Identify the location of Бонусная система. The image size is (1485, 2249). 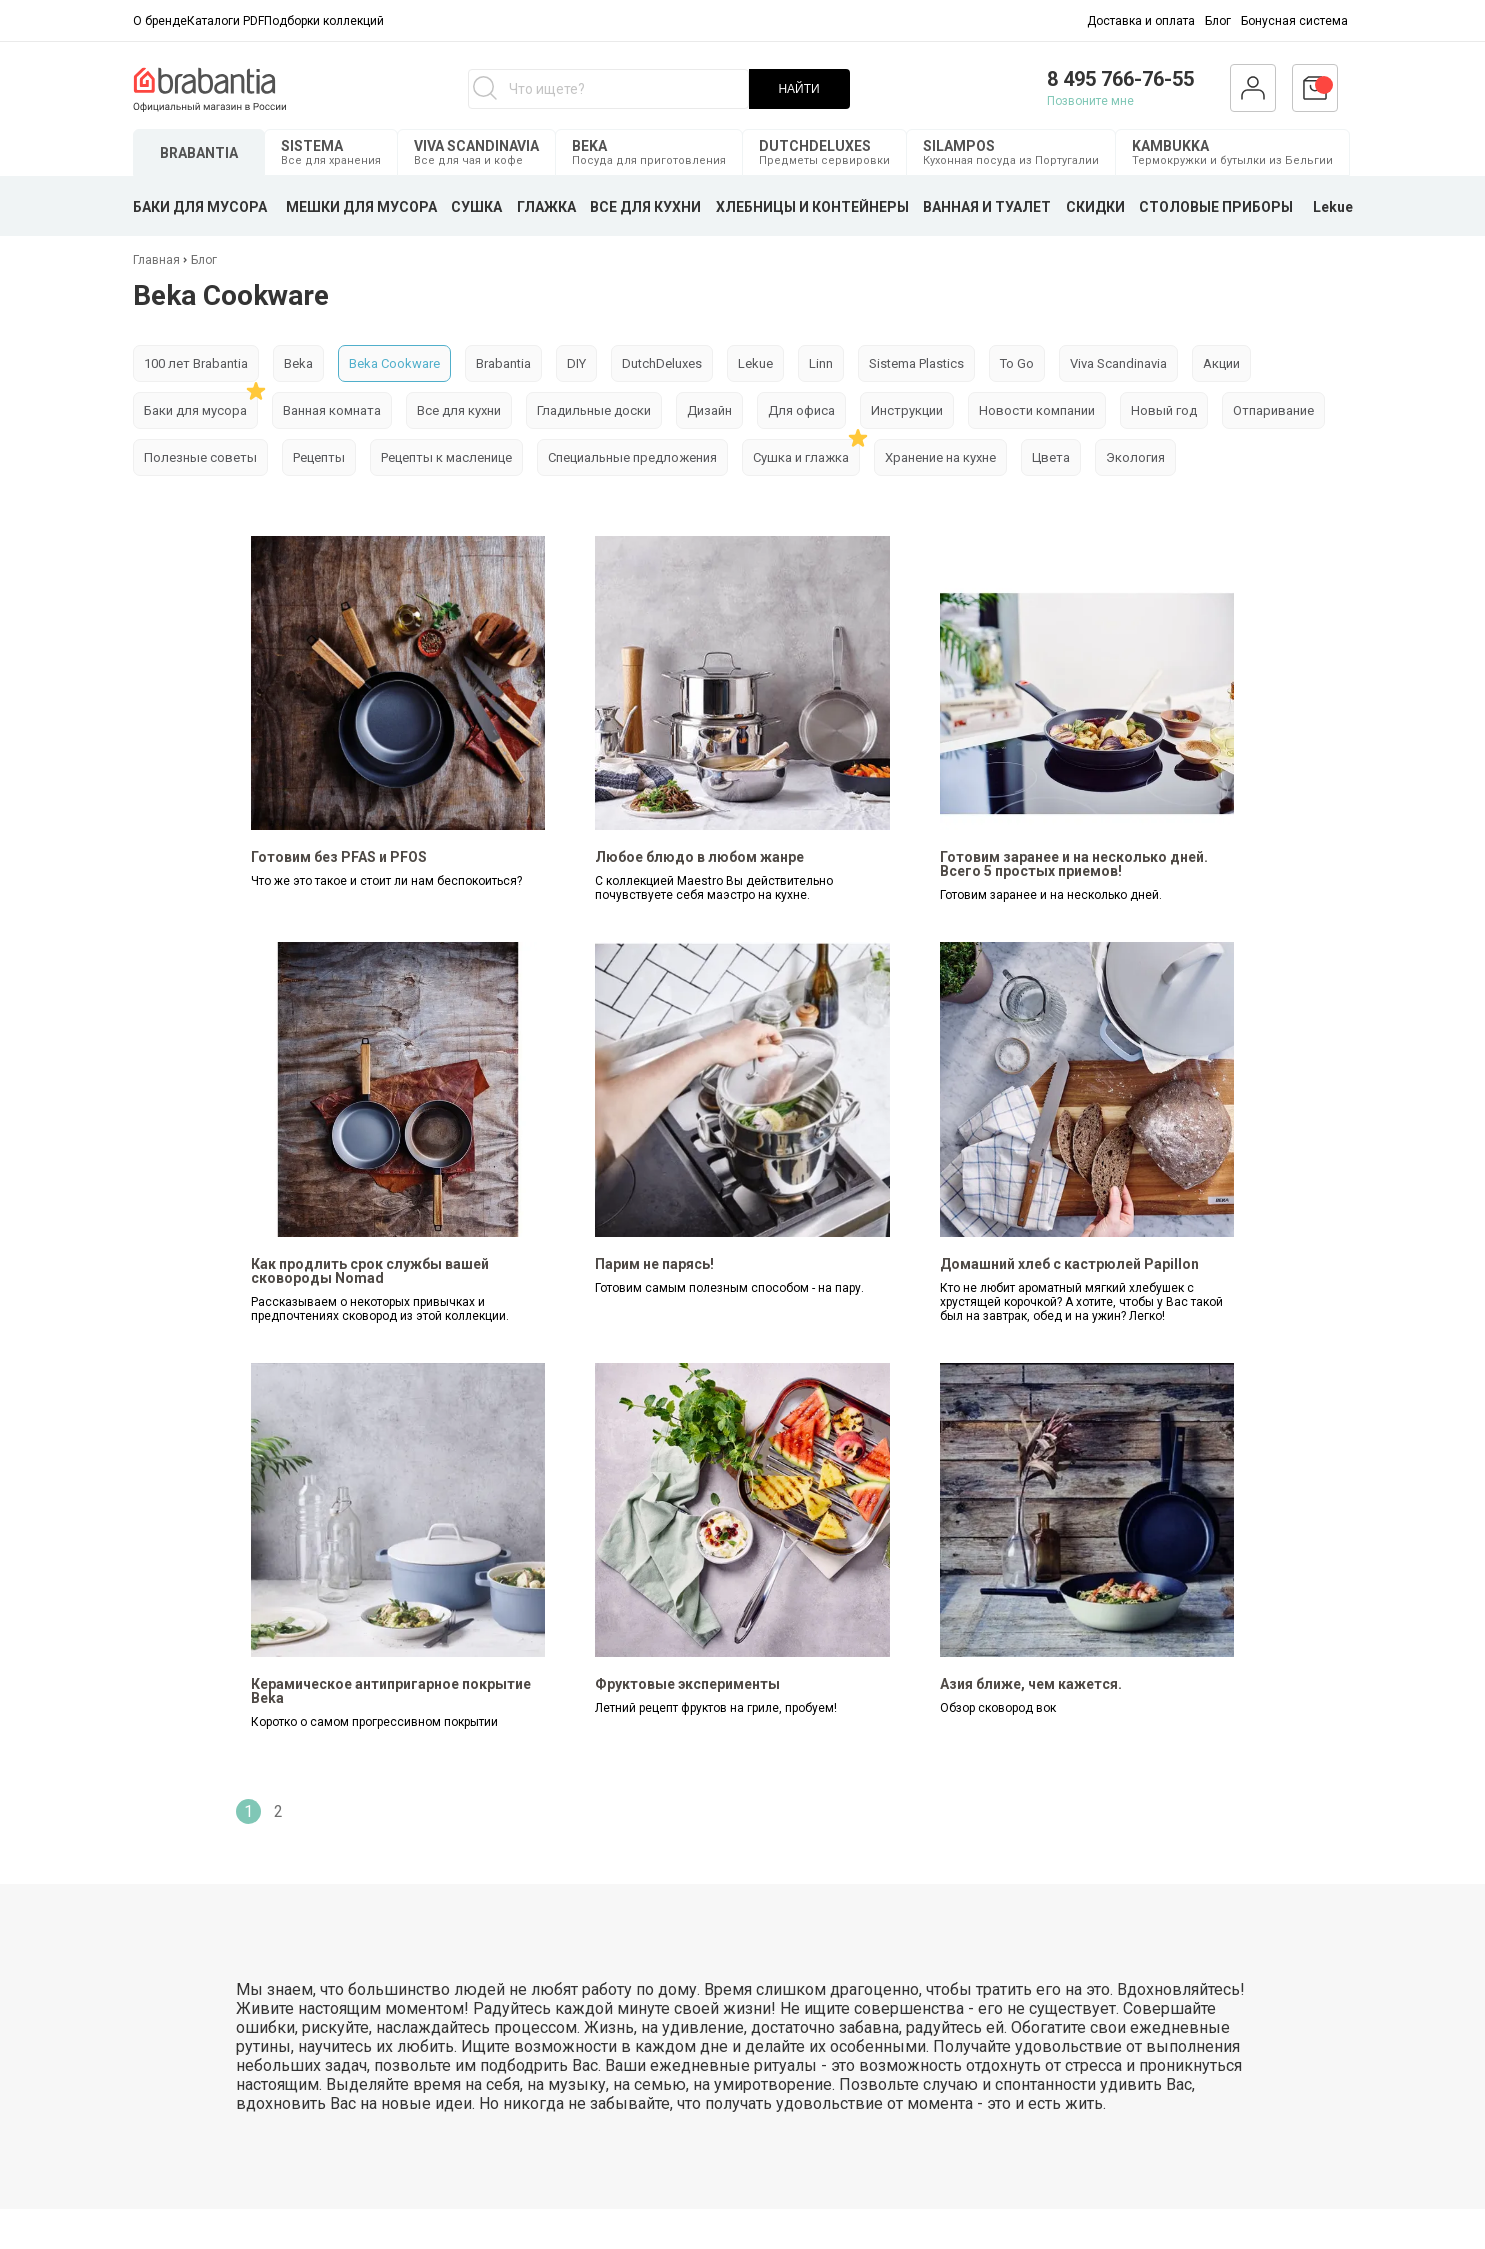
(1294, 21).